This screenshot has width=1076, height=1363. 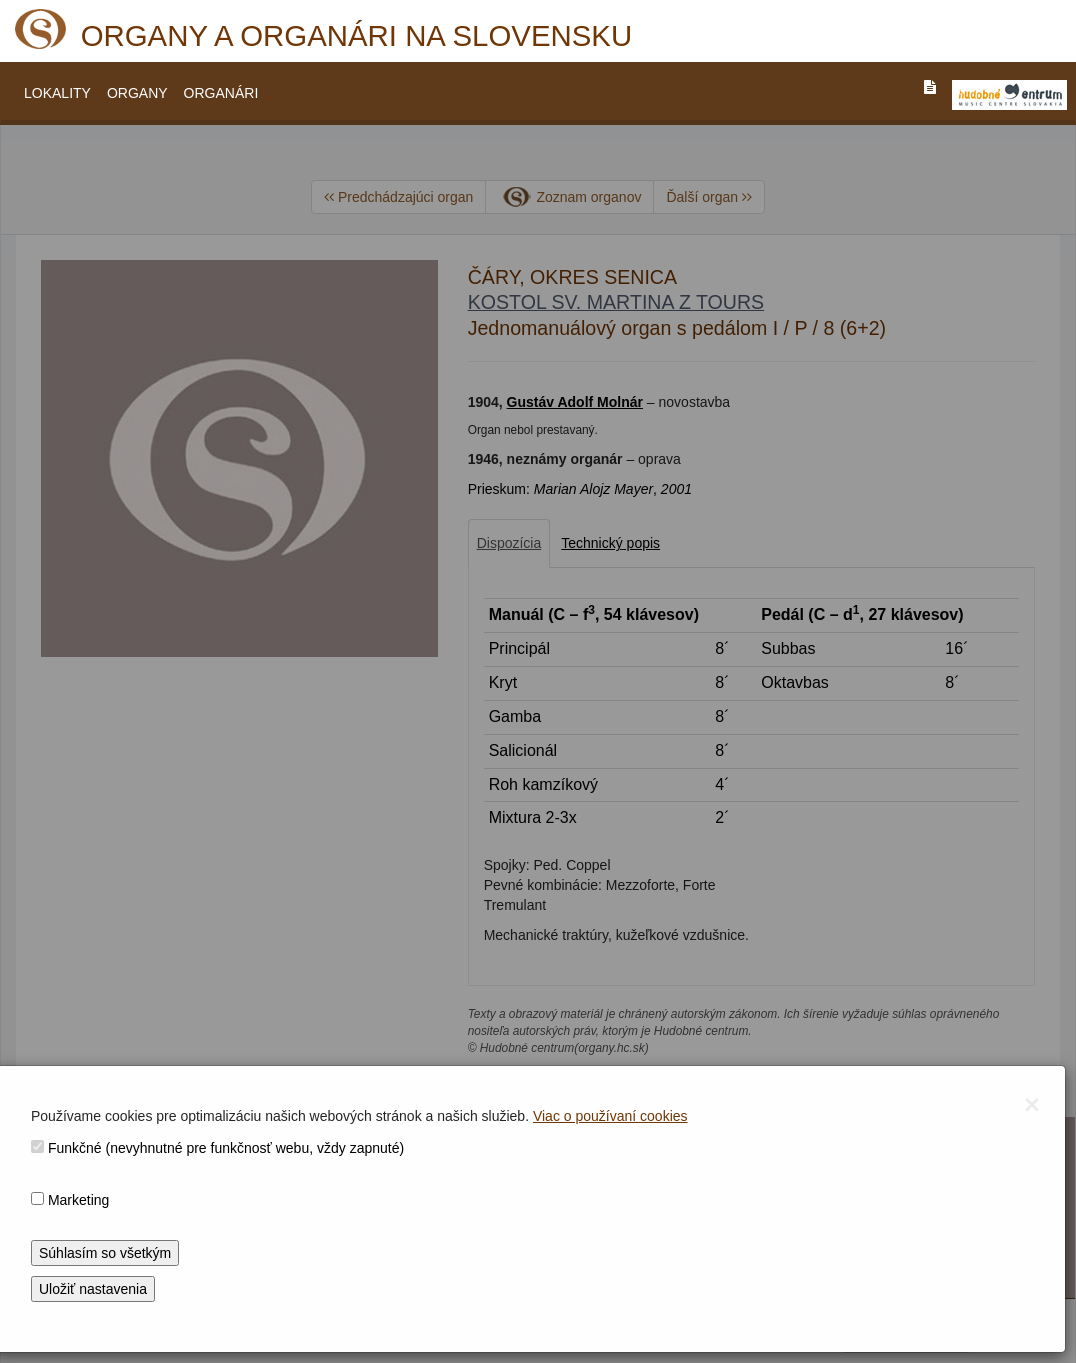 What do you see at coordinates (930, 87) in the screenshot?
I see `[PREJST_NA_TEXTOVU_VERZIU_STRANKY]` at bounding box center [930, 87].